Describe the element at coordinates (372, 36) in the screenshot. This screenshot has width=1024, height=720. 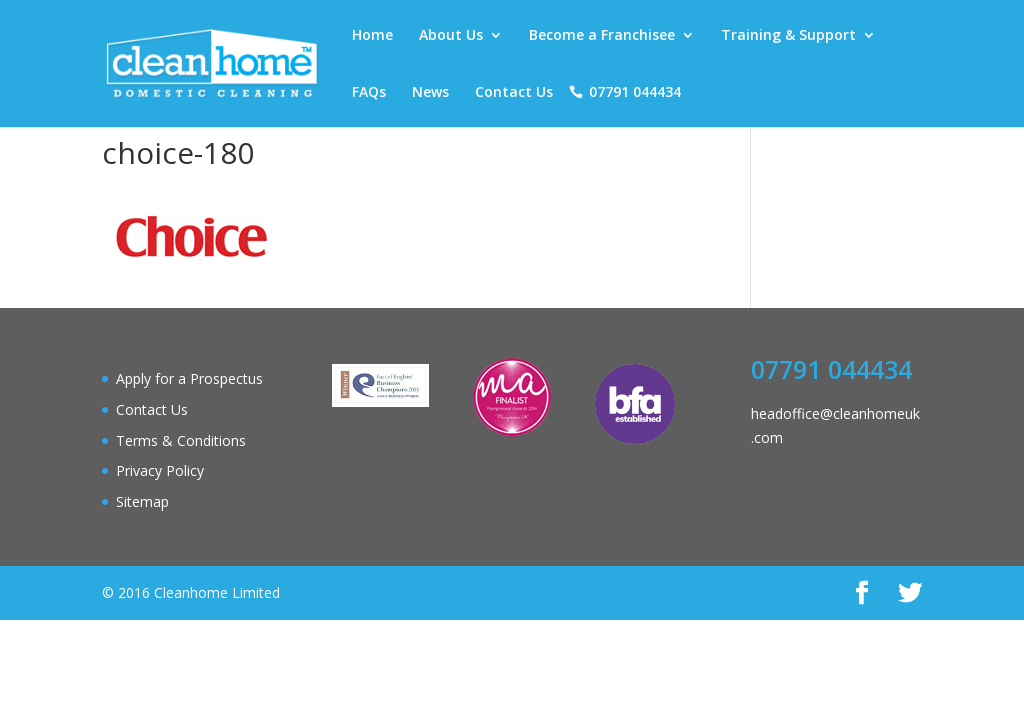
I see `Home` at that location.